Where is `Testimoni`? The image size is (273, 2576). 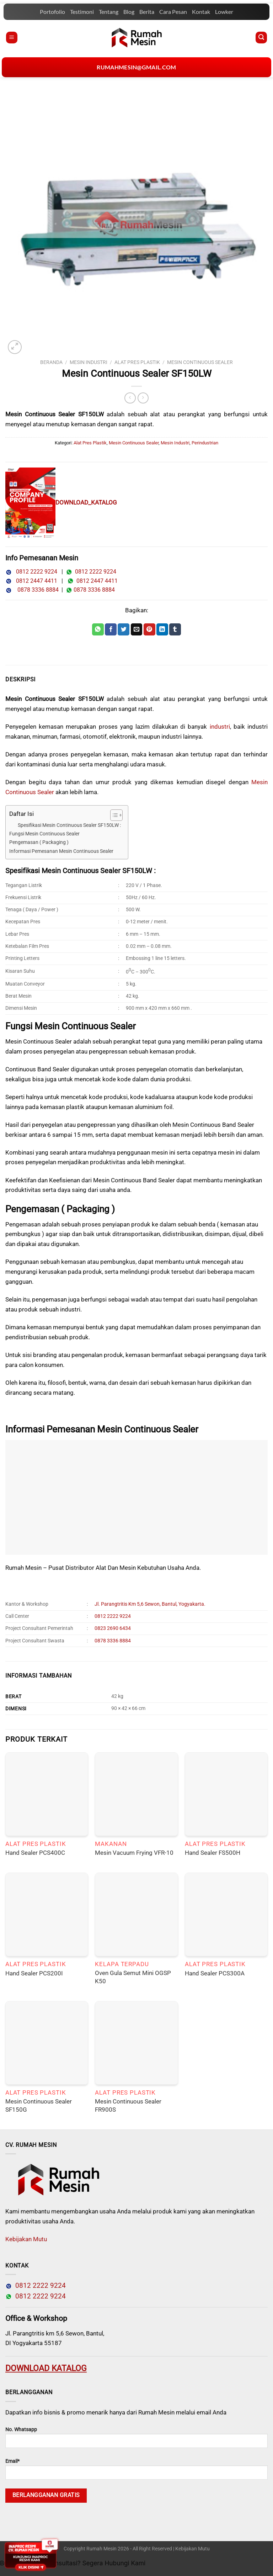
Testimoni is located at coordinates (82, 11).